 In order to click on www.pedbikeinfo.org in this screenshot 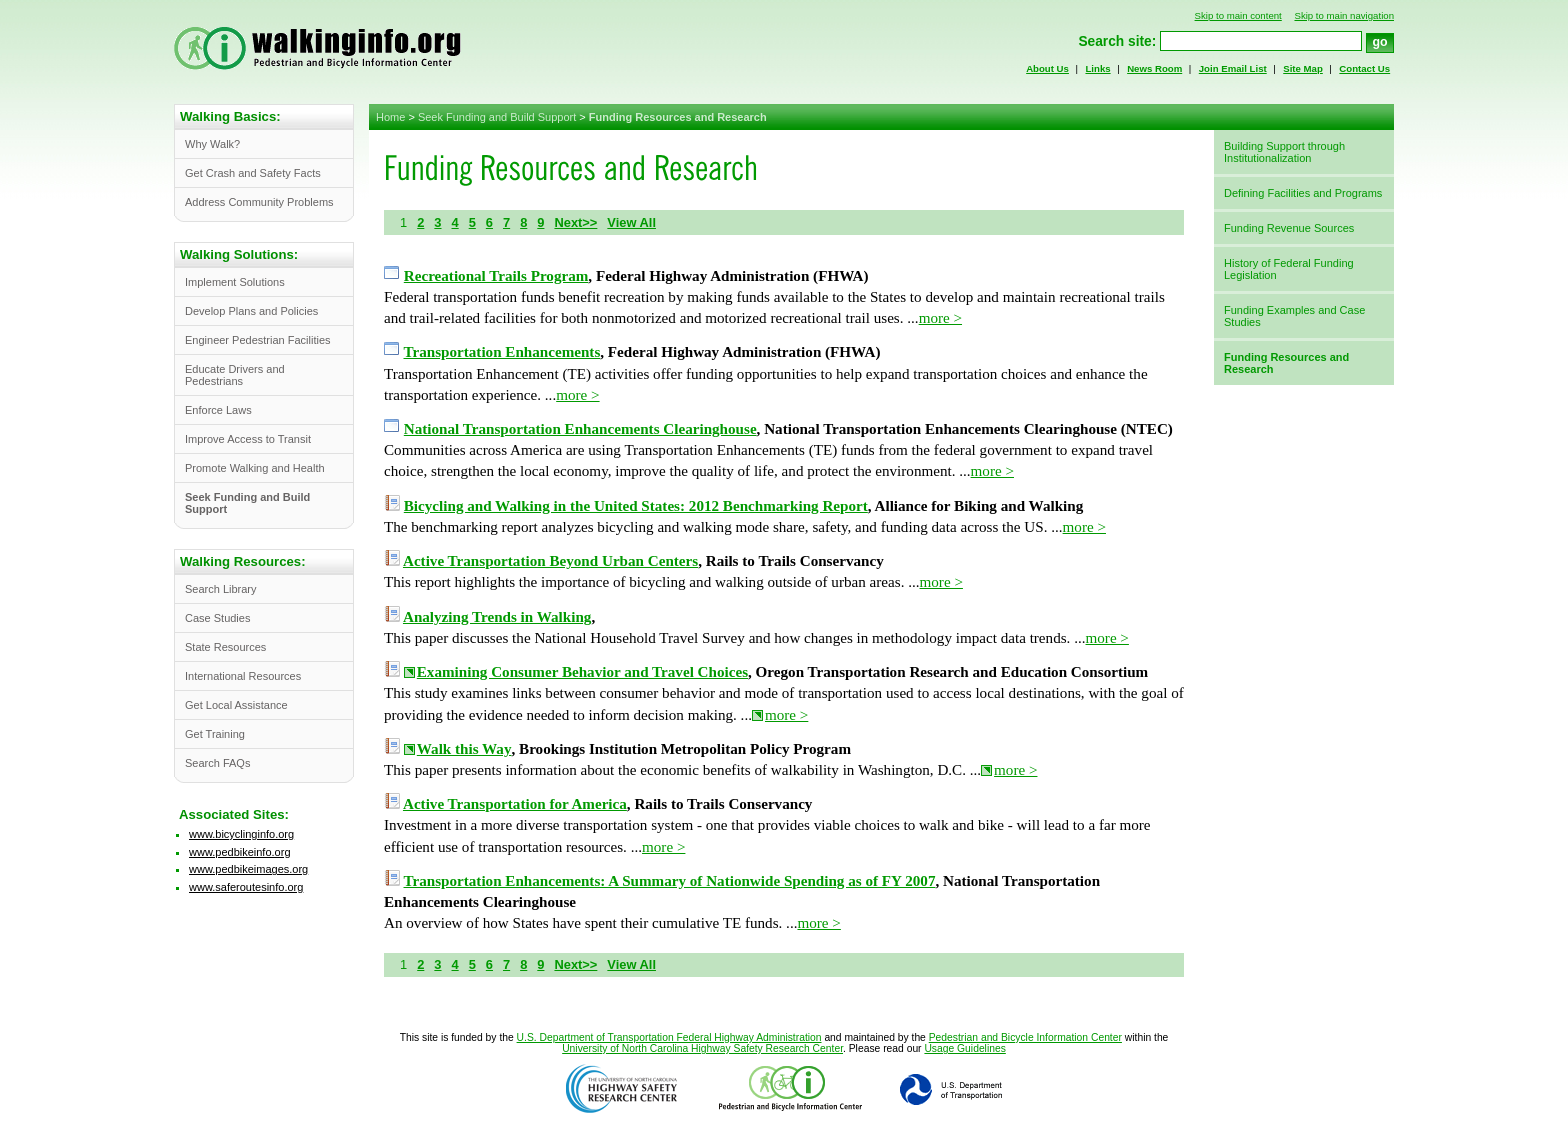, I will do `click(240, 852)`.